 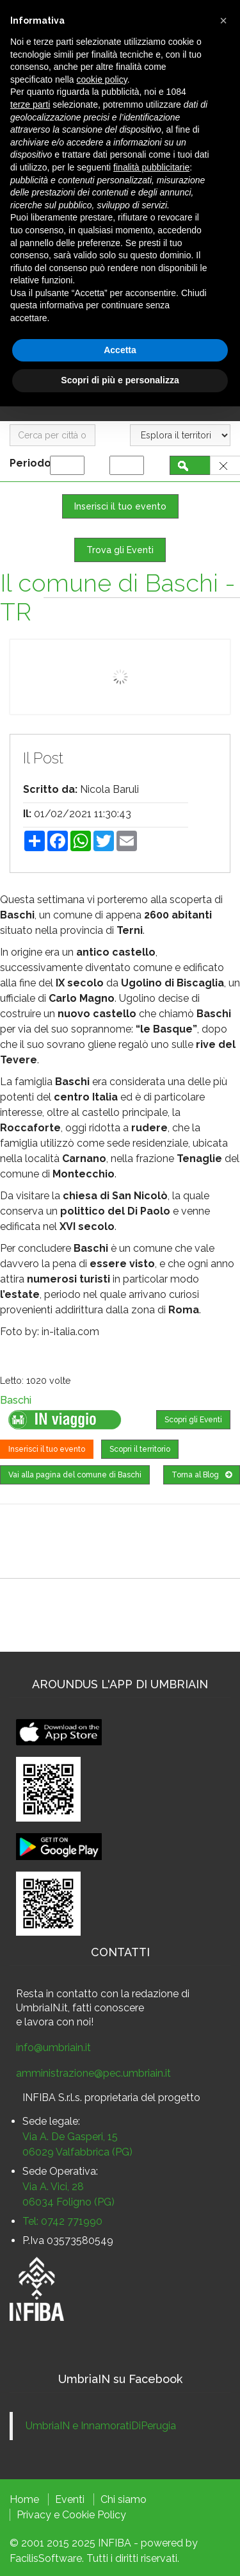 What do you see at coordinates (69, 2499) in the screenshot?
I see `Eventi` at bounding box center [69, 2499].